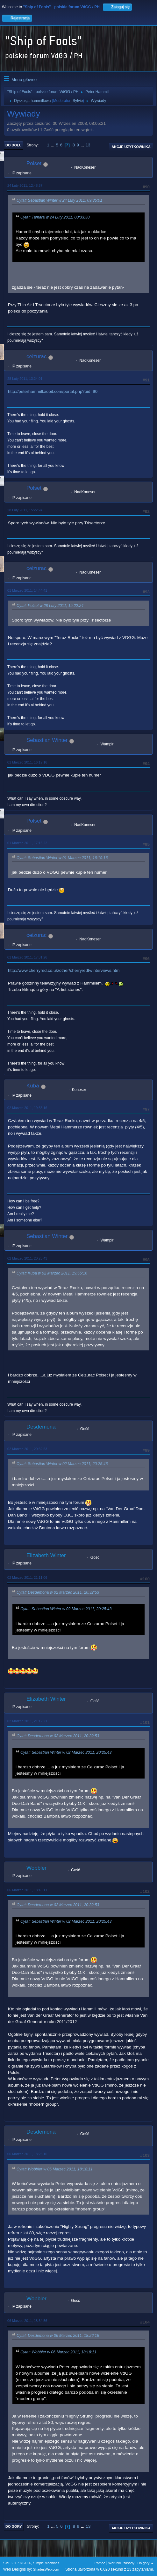  Describe the element at coordinates (32, 1086) in the screenshot. I see `Kuba` at that location.